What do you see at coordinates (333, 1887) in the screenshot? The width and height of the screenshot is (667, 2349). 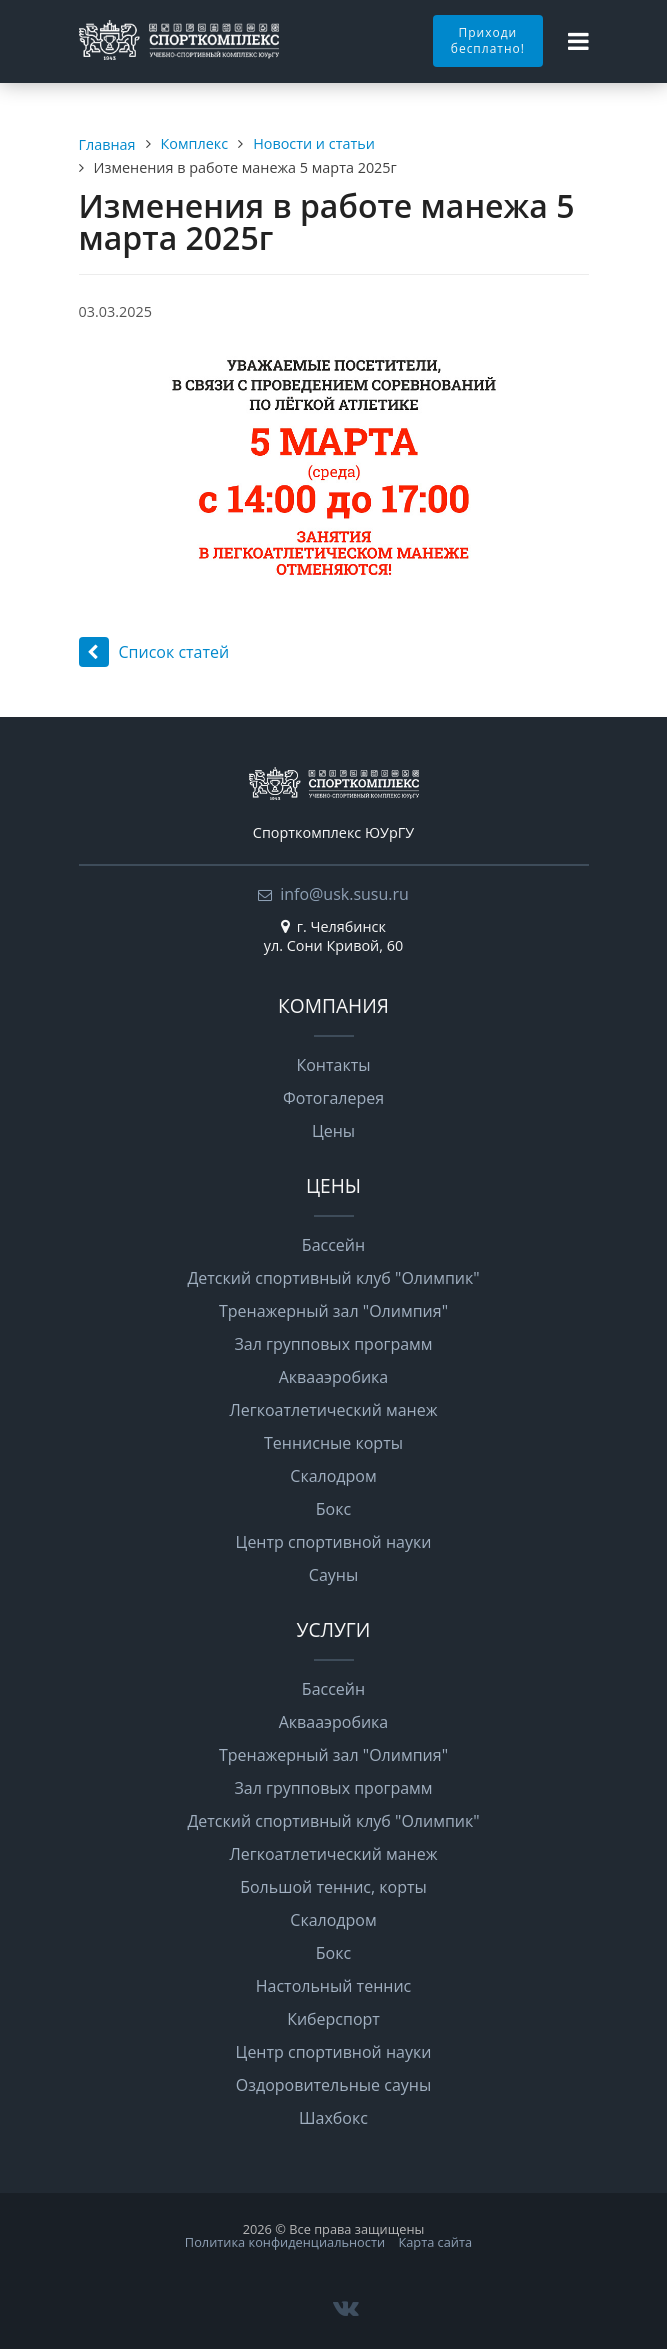 I see `Большой теннис, корты` at bounding box center [333, 1887].